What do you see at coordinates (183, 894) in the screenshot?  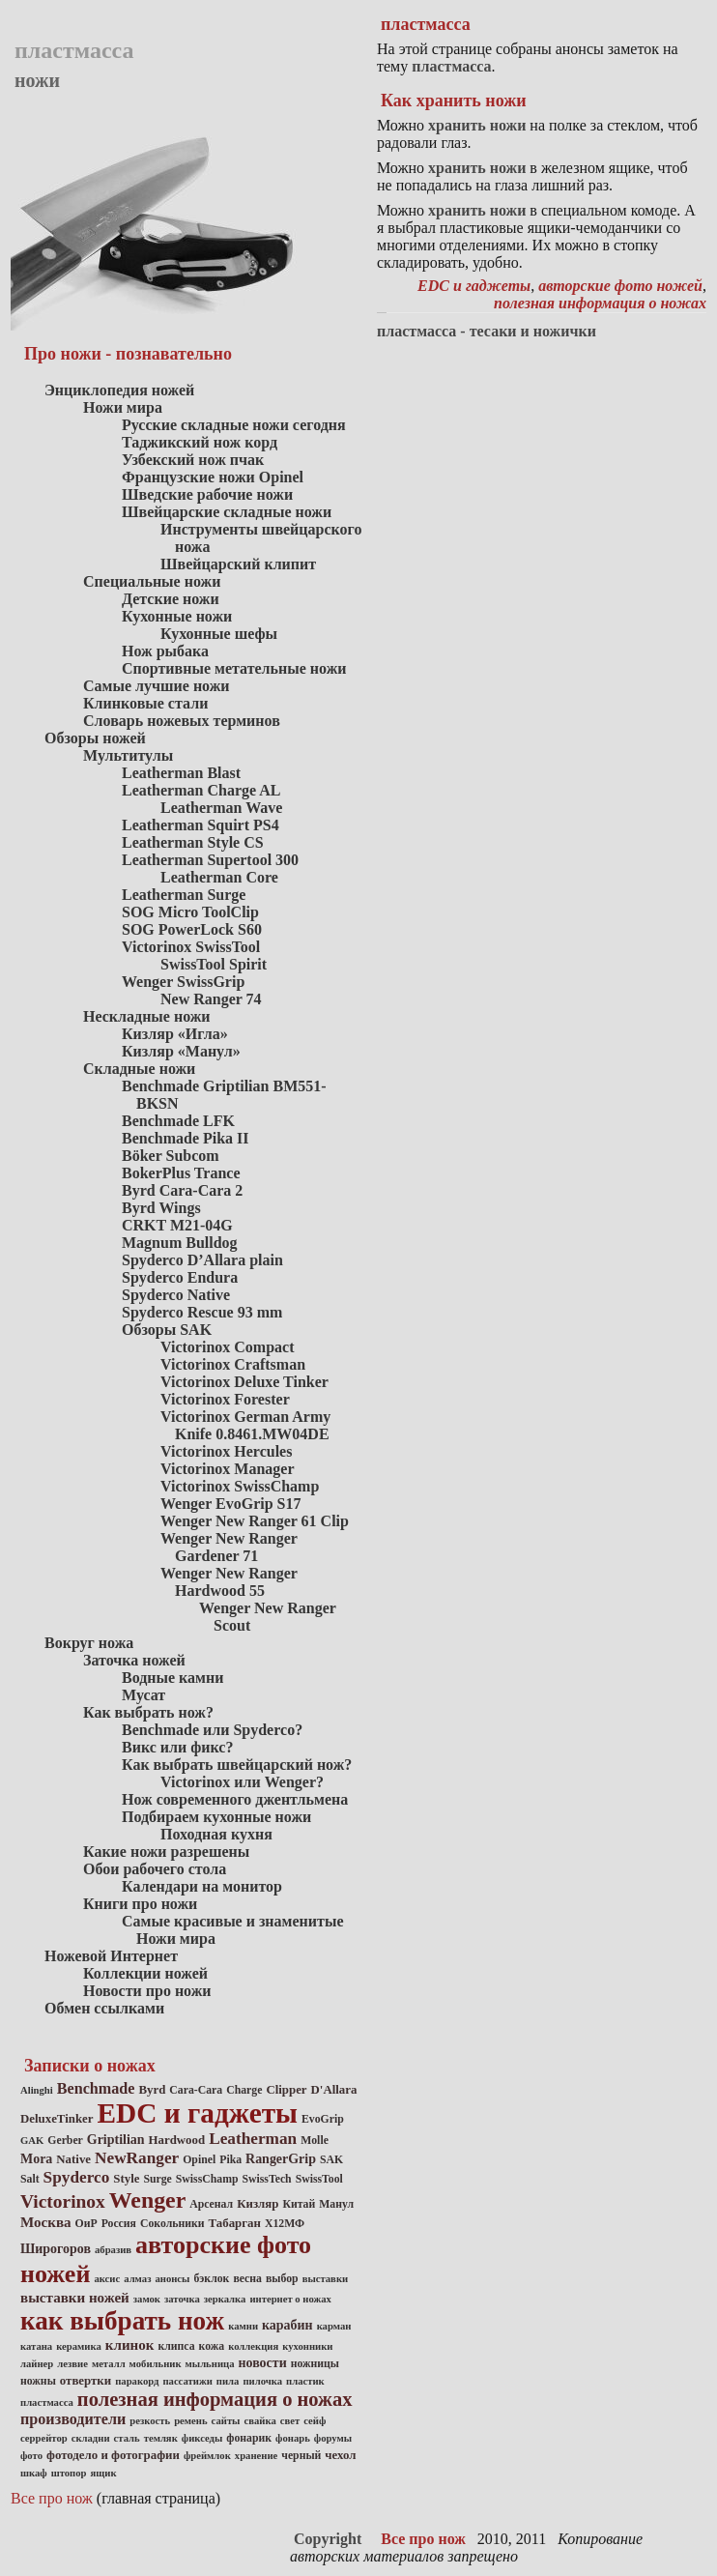 I see `Leatherman Surge` at bounding box center [183, 894].